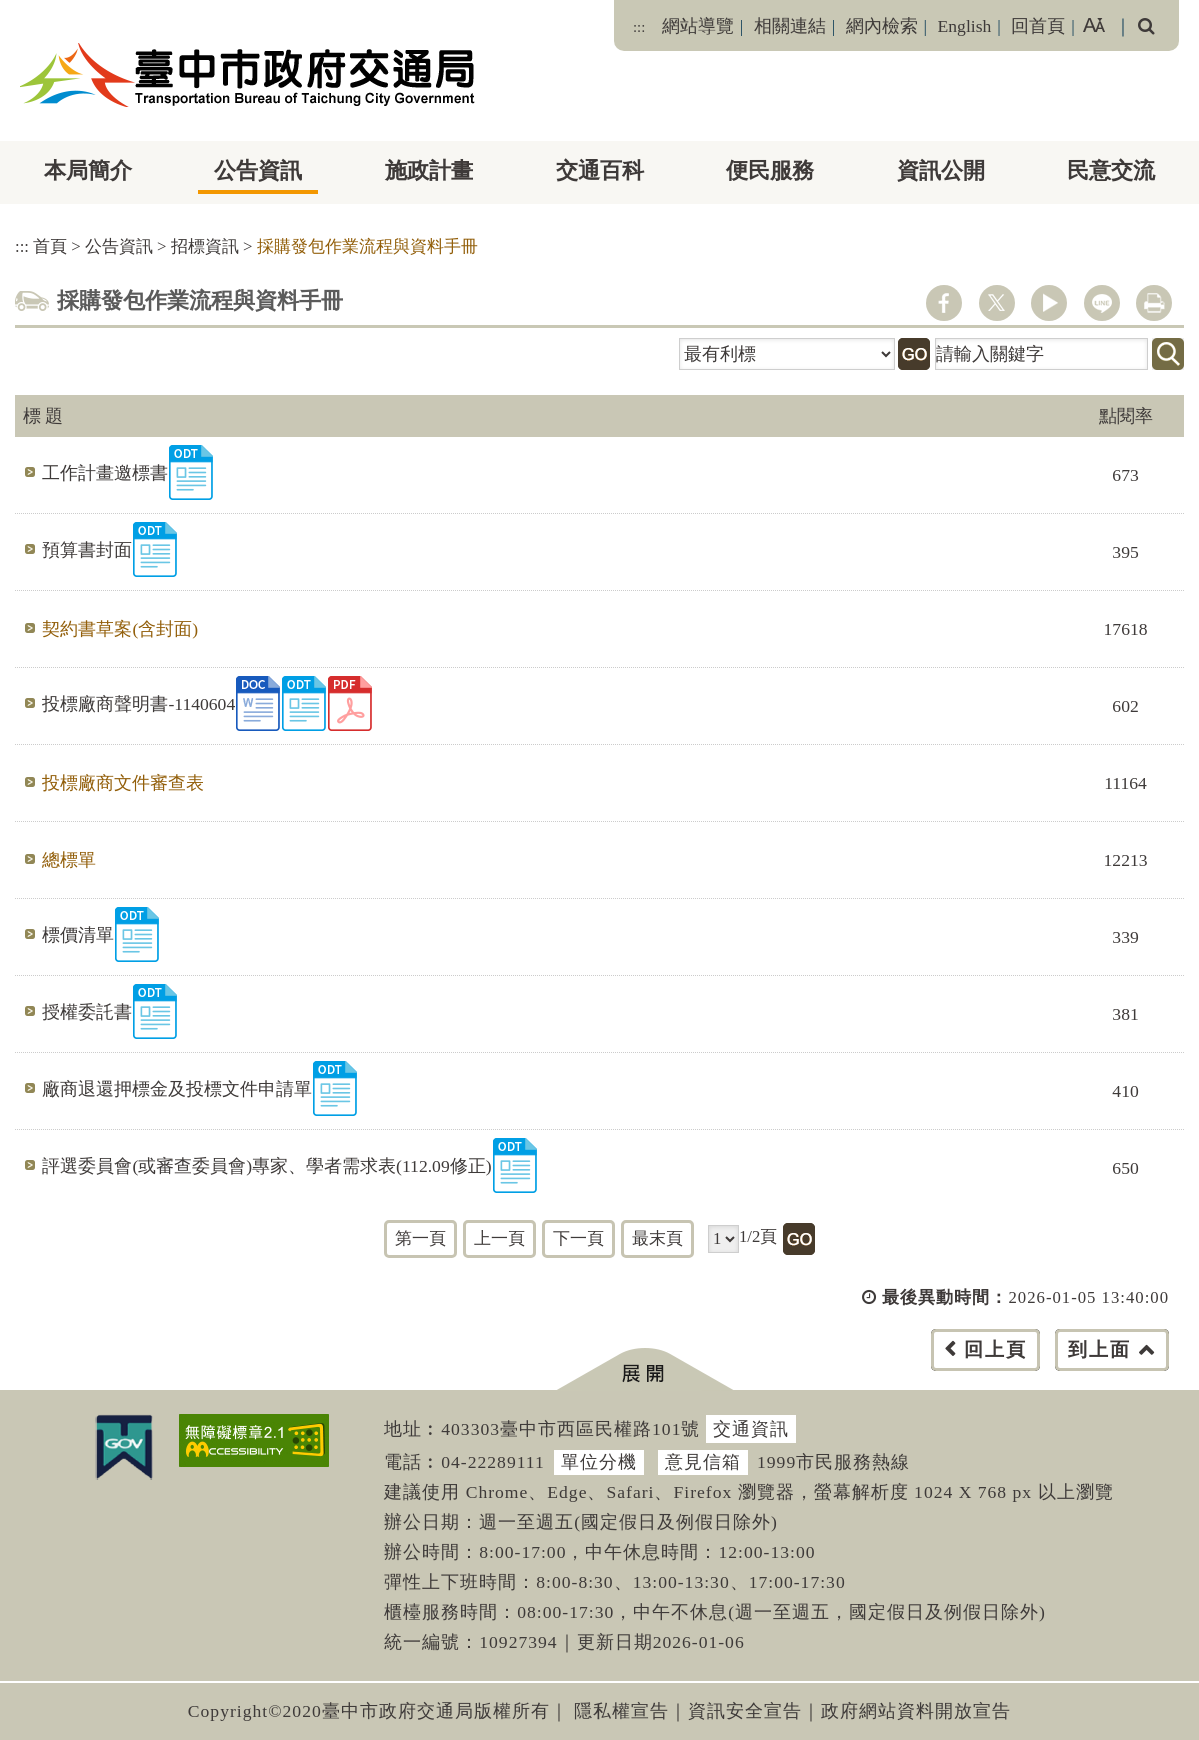 This screenshot has width=1199, height=1740. What do you see at coordinates (420, 1238) in the screenshot?
I see `第一頁` at bounding box center [420, 1238].